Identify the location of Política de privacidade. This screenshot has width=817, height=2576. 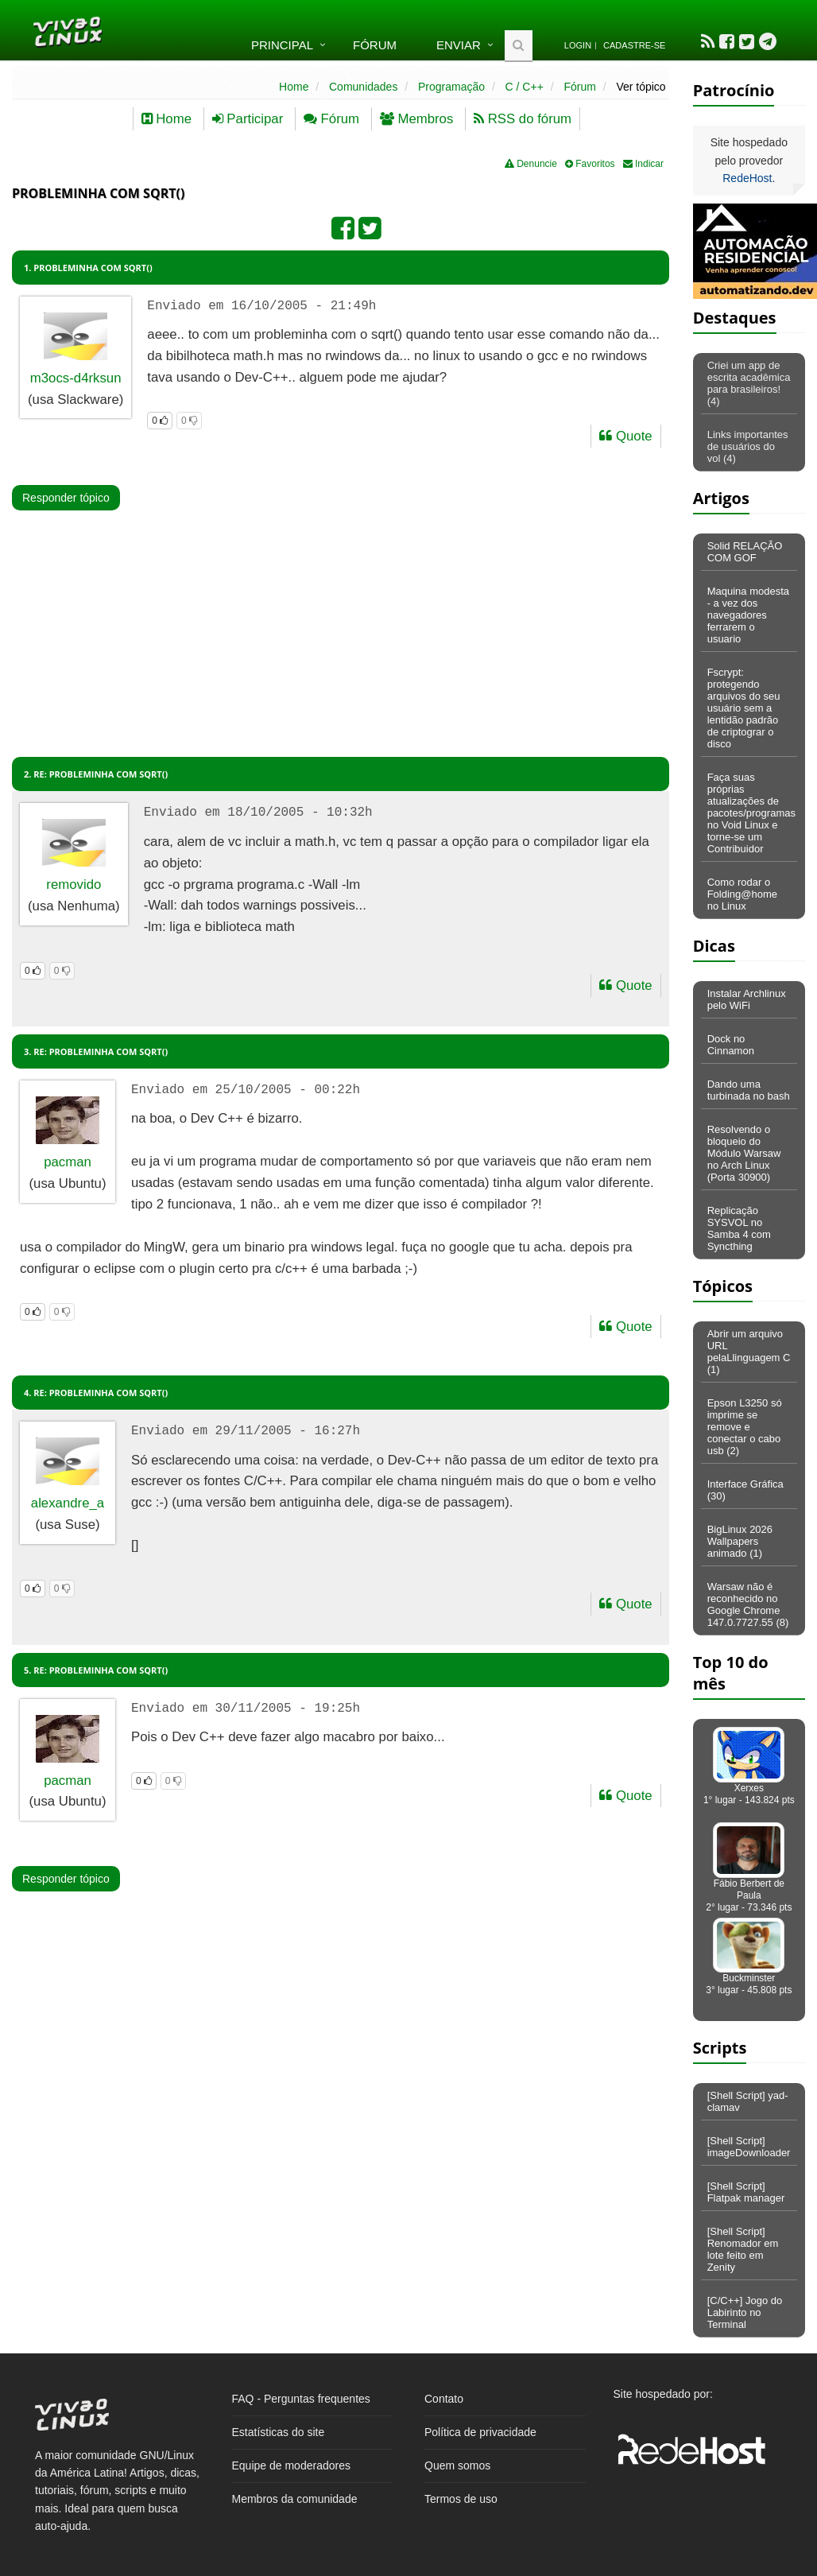
(480, 2432).